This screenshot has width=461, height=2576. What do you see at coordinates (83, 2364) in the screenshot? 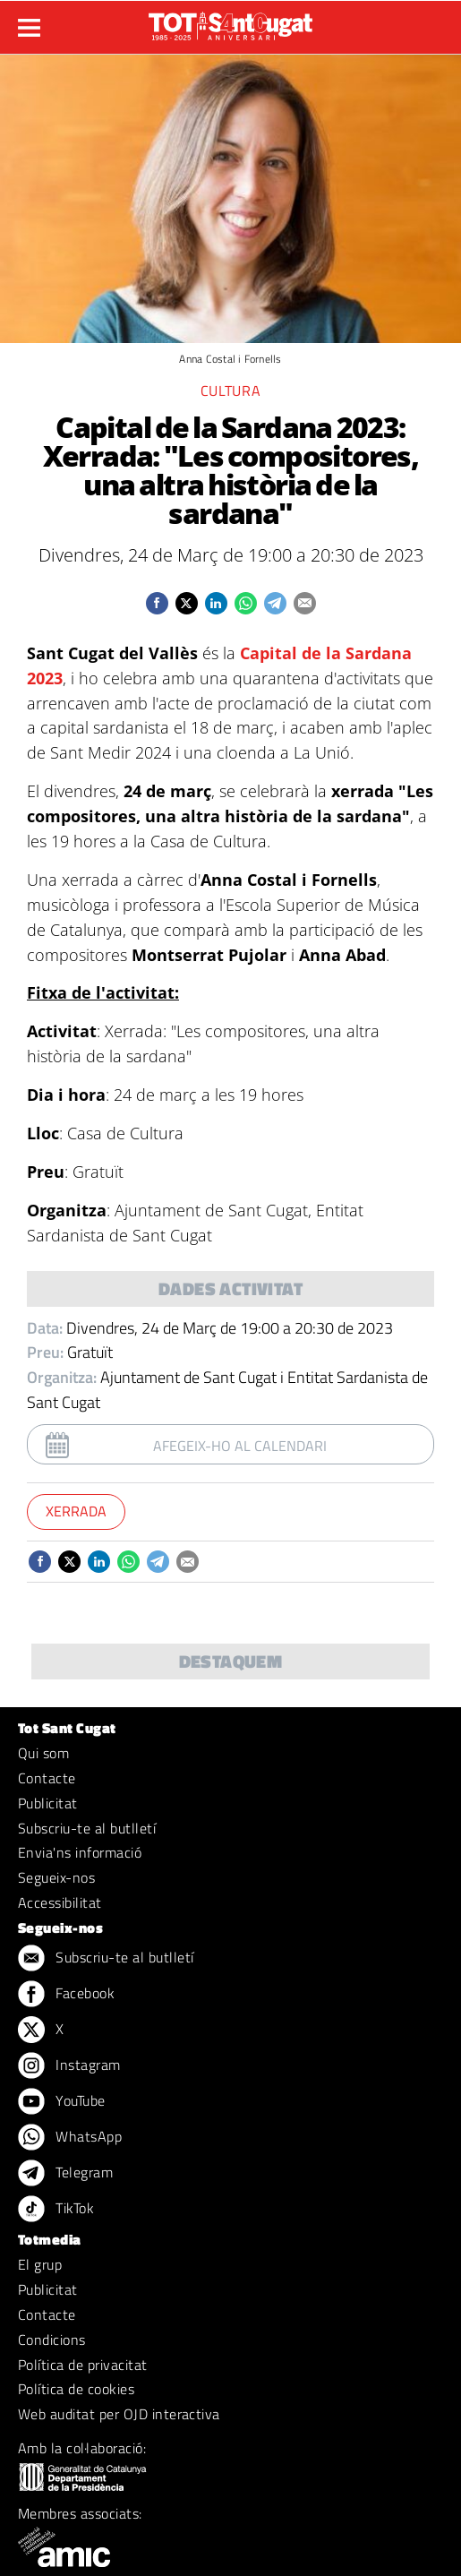
I see `Política de privacitat` at bounding box center [83, 2364].